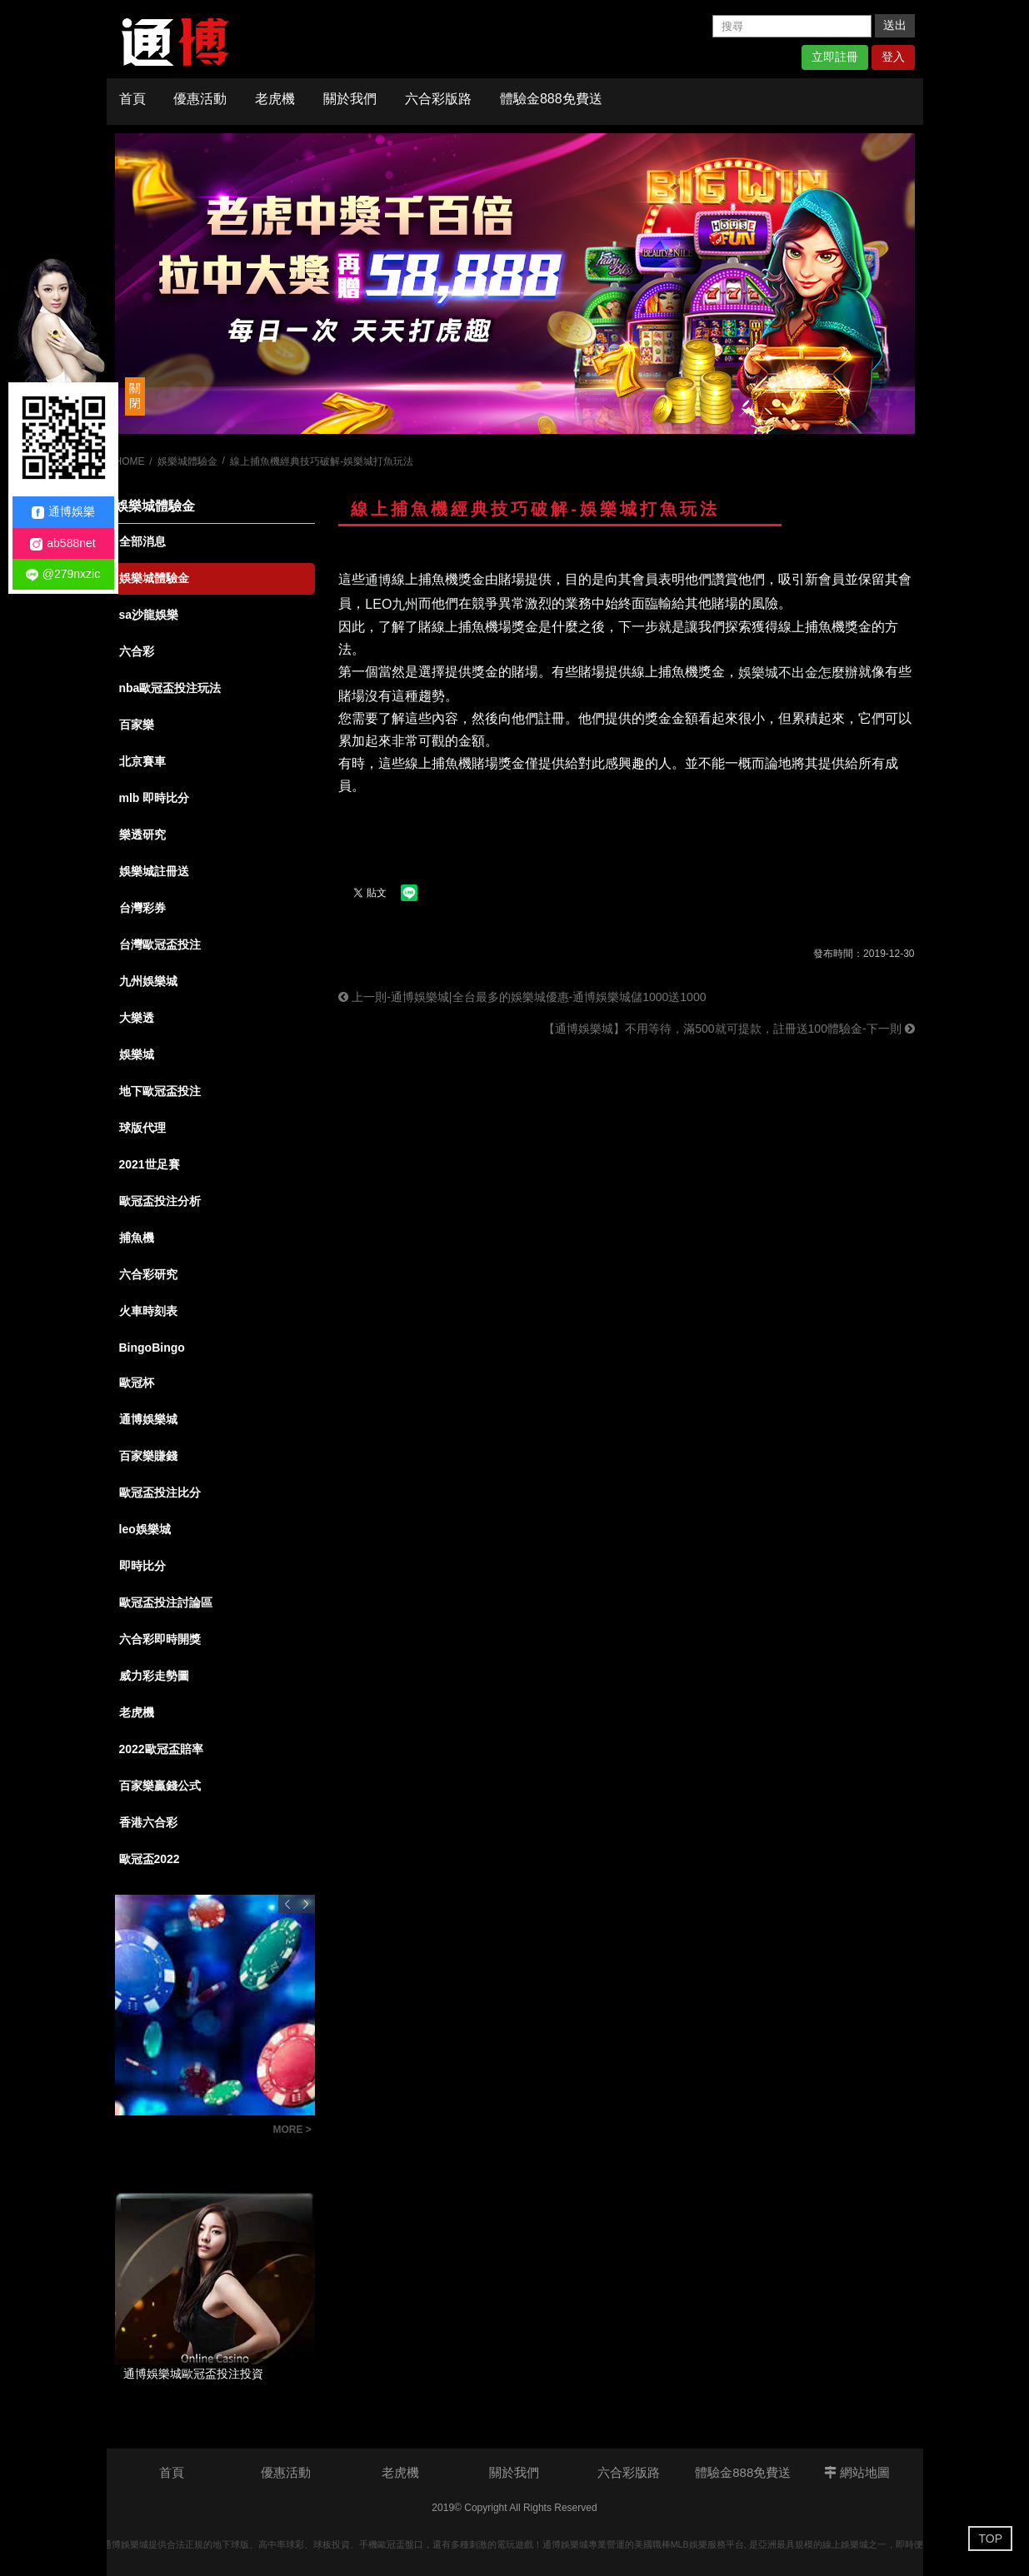  I want to click on 2022歐冠盃賠率, so click(161, 1749).